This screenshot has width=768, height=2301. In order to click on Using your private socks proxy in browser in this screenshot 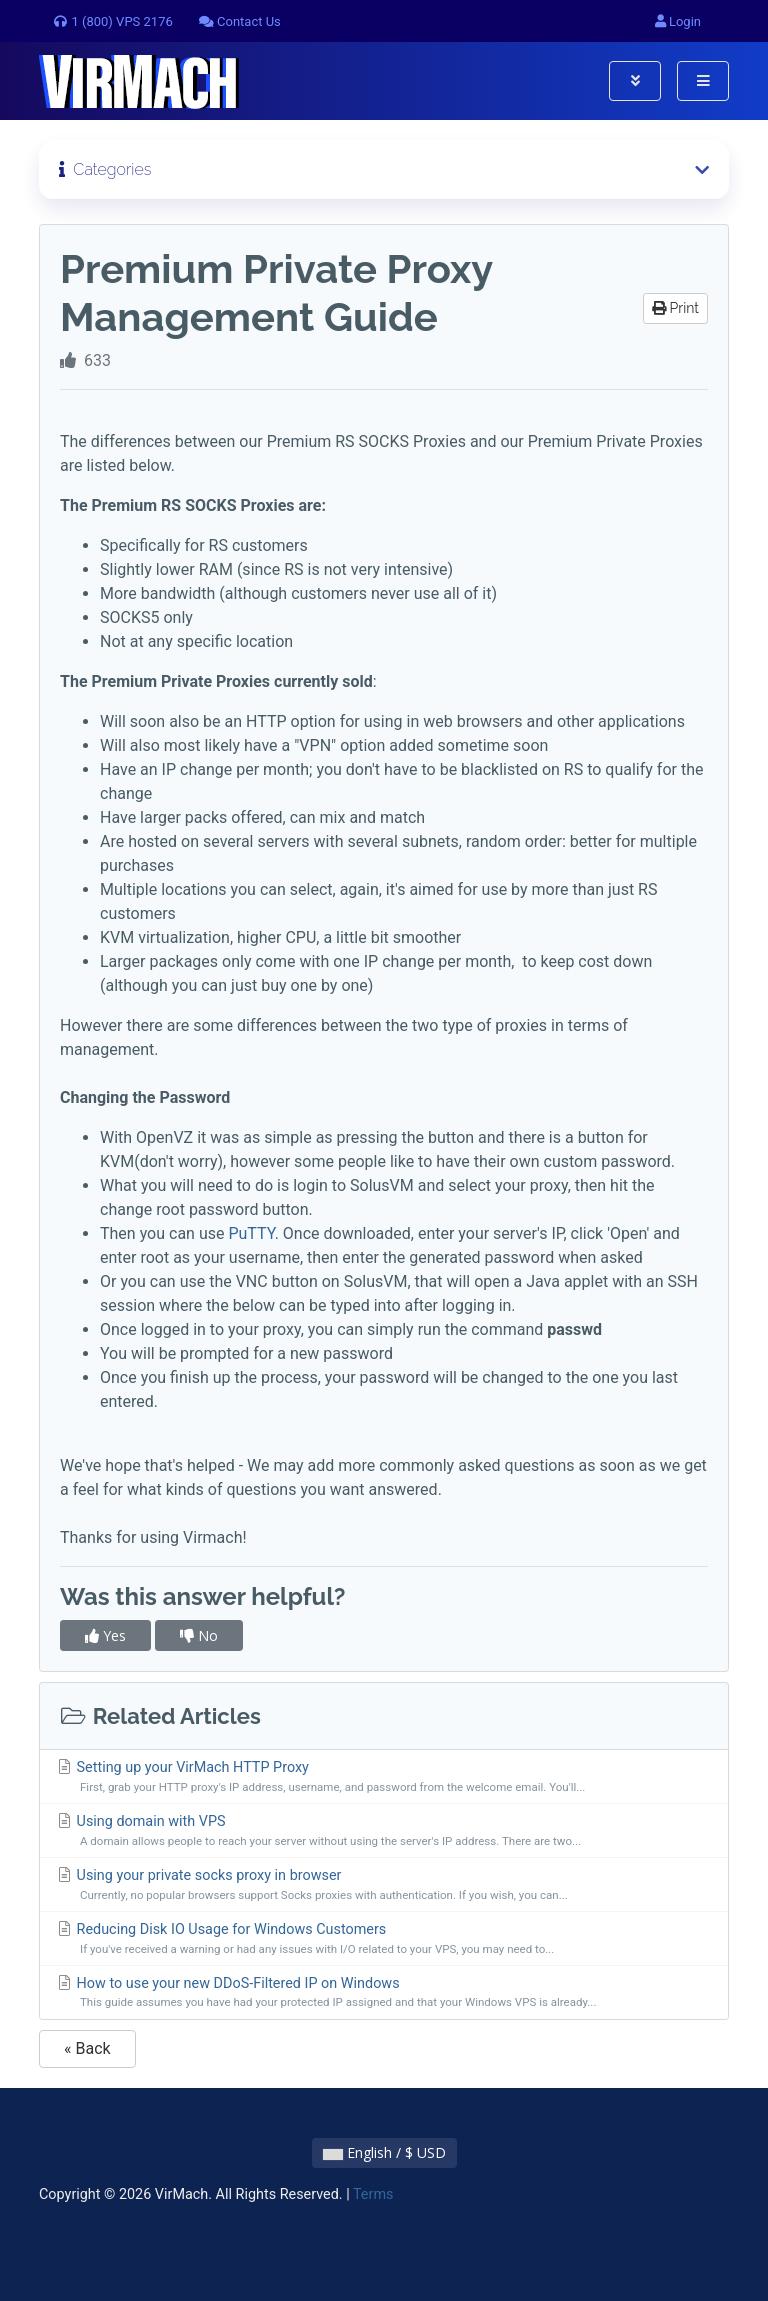, I will do `click(384, 1885)`.